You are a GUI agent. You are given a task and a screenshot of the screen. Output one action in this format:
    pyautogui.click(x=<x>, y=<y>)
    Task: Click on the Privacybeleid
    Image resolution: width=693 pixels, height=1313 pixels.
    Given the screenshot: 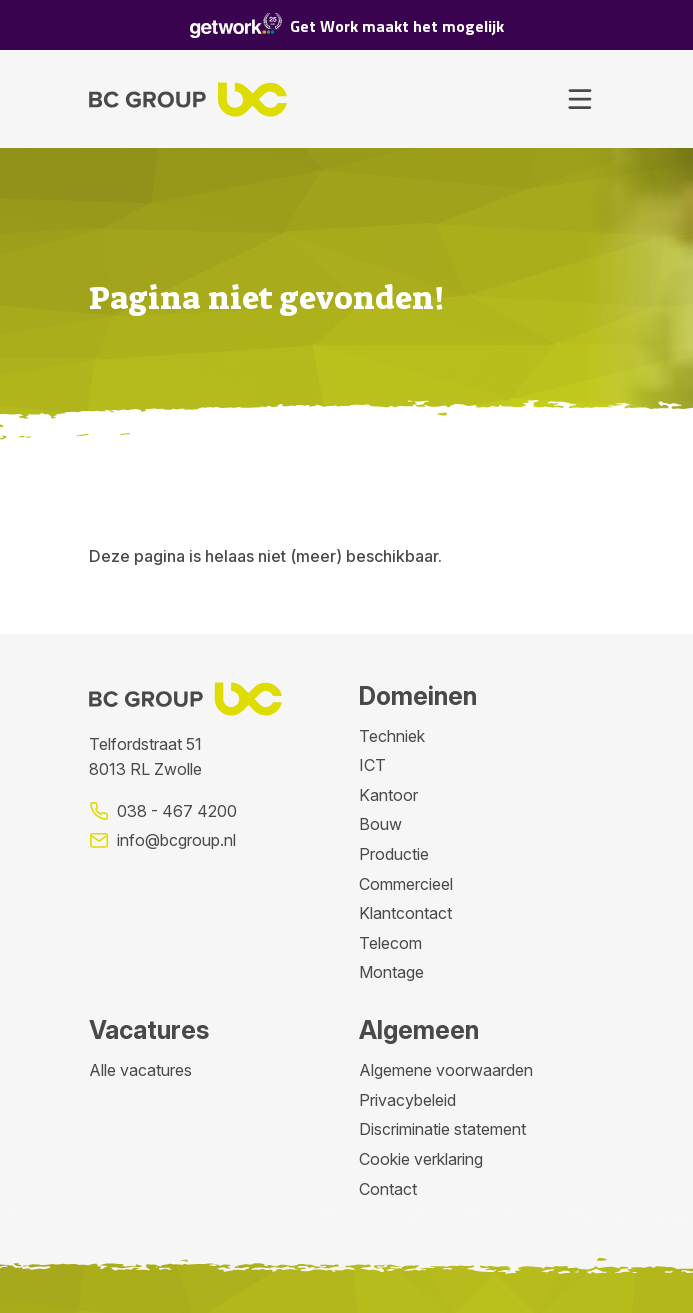 What is the action you would take?
    pyautogui.click(x=407, y=1100)
    